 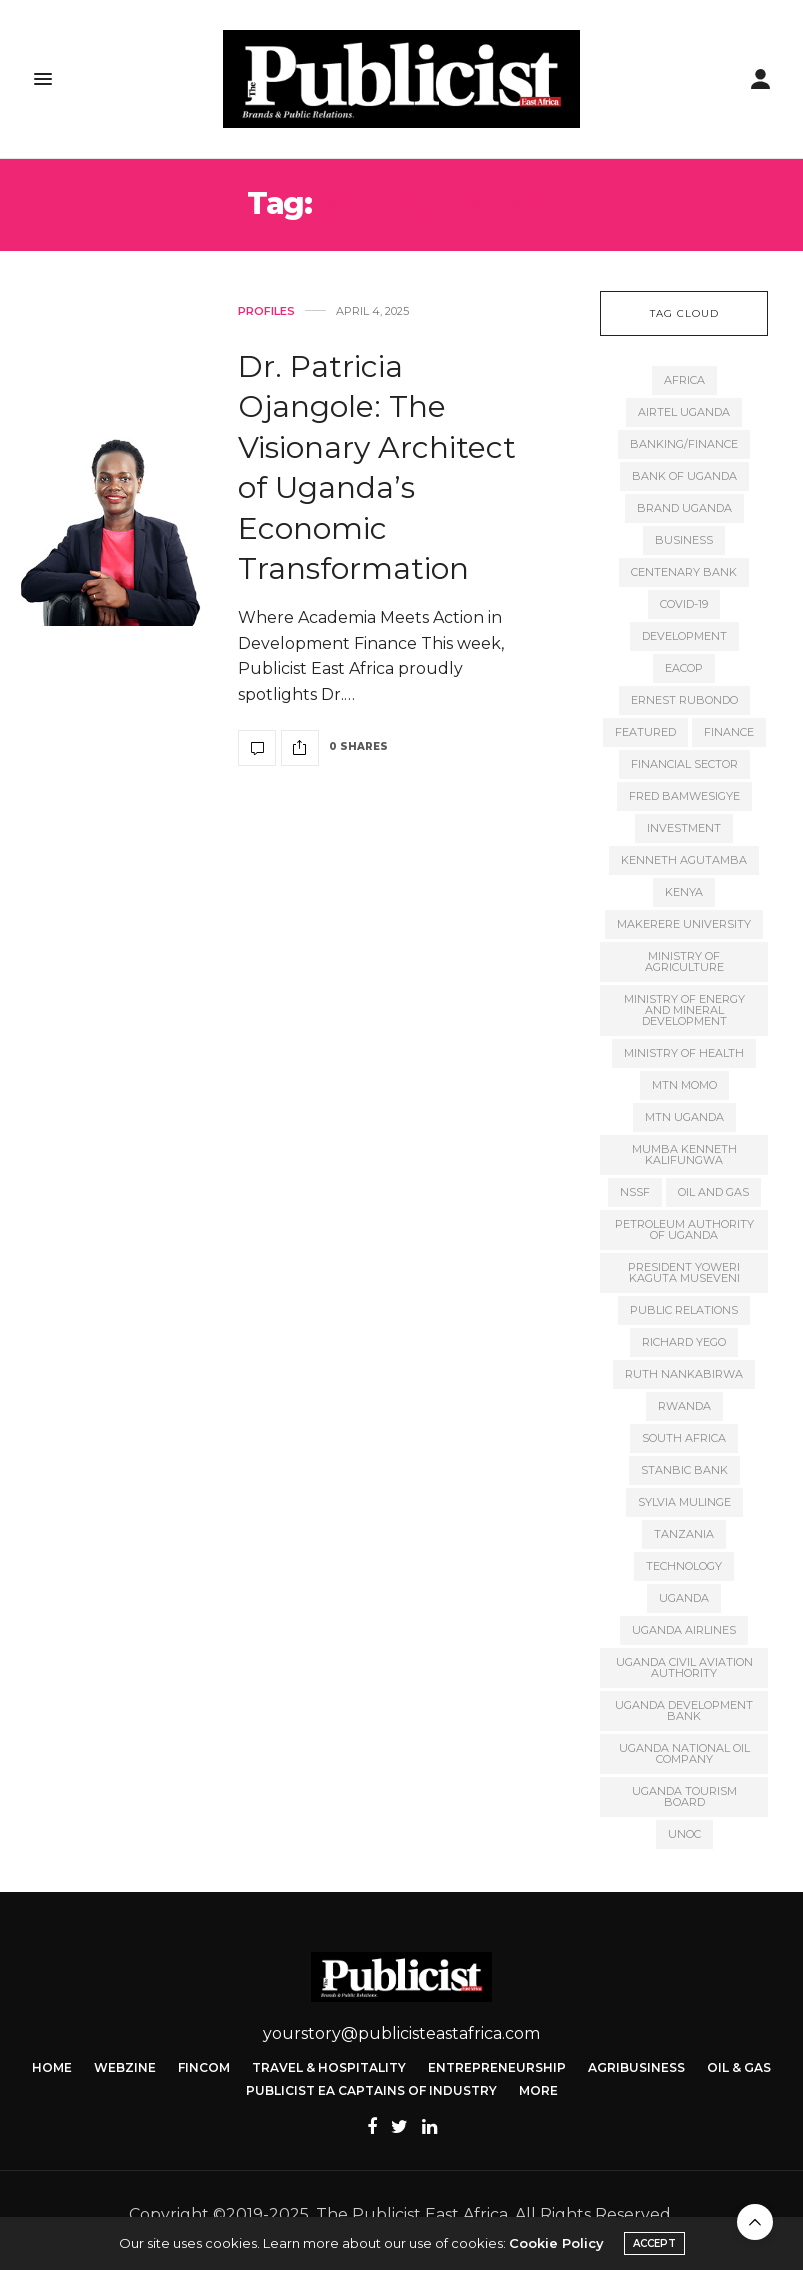 What do you see at coordinates (684, 1406) in the screenshot?
I see `Rwanda` at bounding box center [684, 1406].